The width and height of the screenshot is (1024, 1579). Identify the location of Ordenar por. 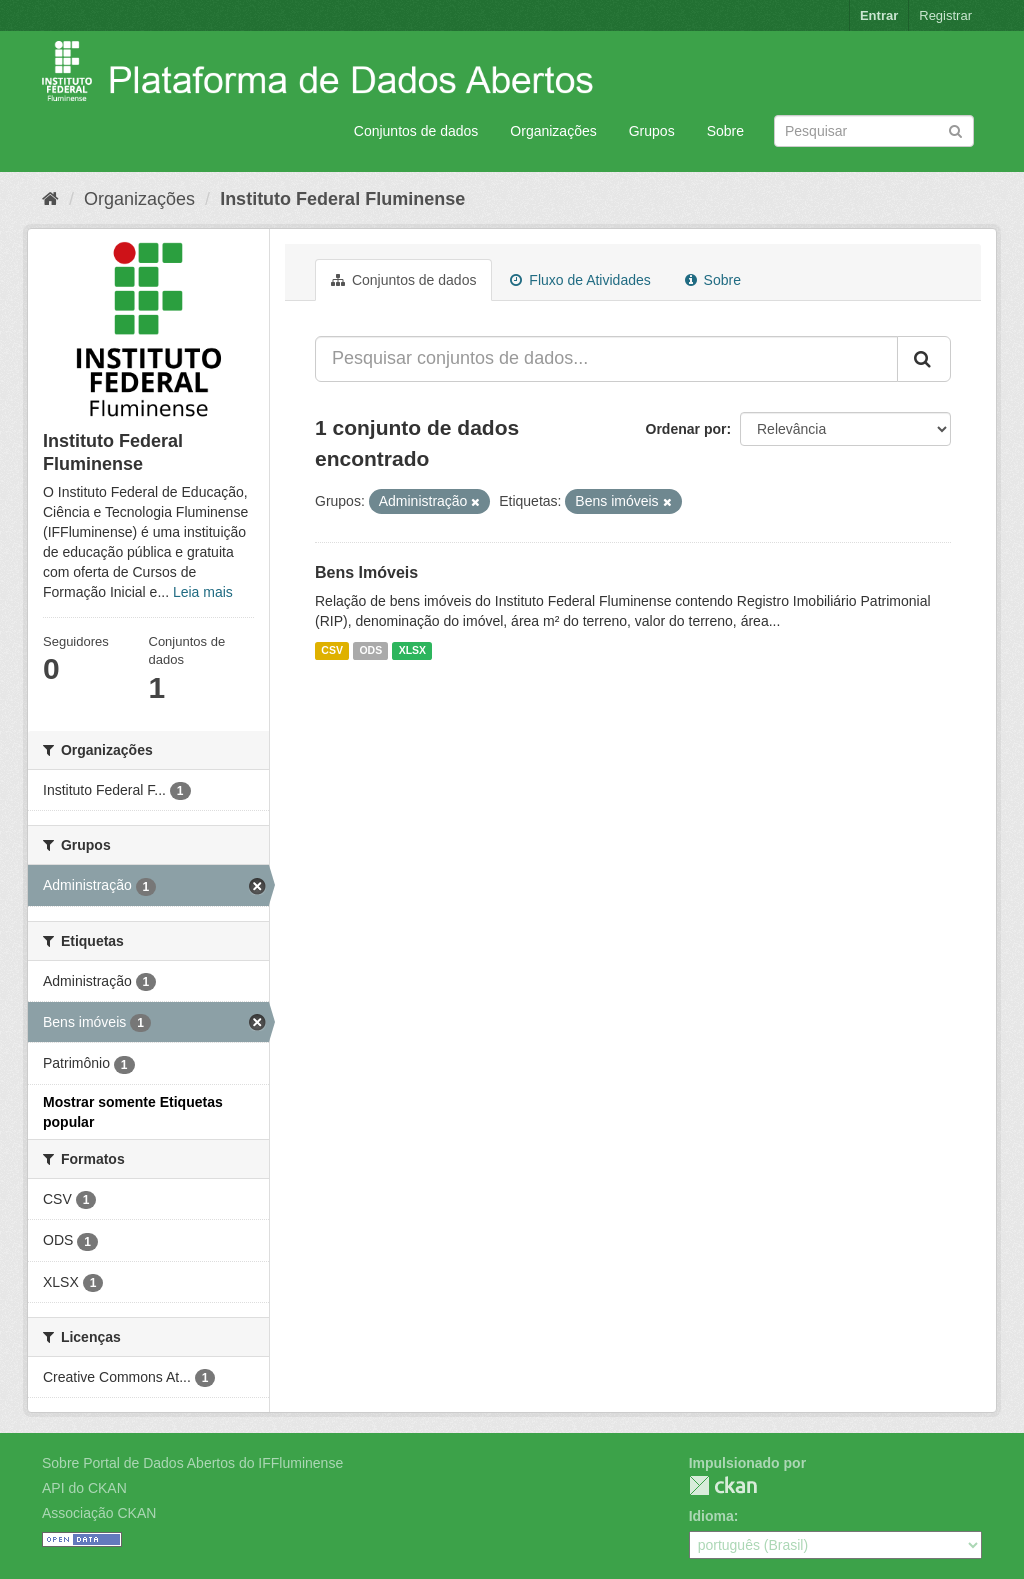
(686, 429).